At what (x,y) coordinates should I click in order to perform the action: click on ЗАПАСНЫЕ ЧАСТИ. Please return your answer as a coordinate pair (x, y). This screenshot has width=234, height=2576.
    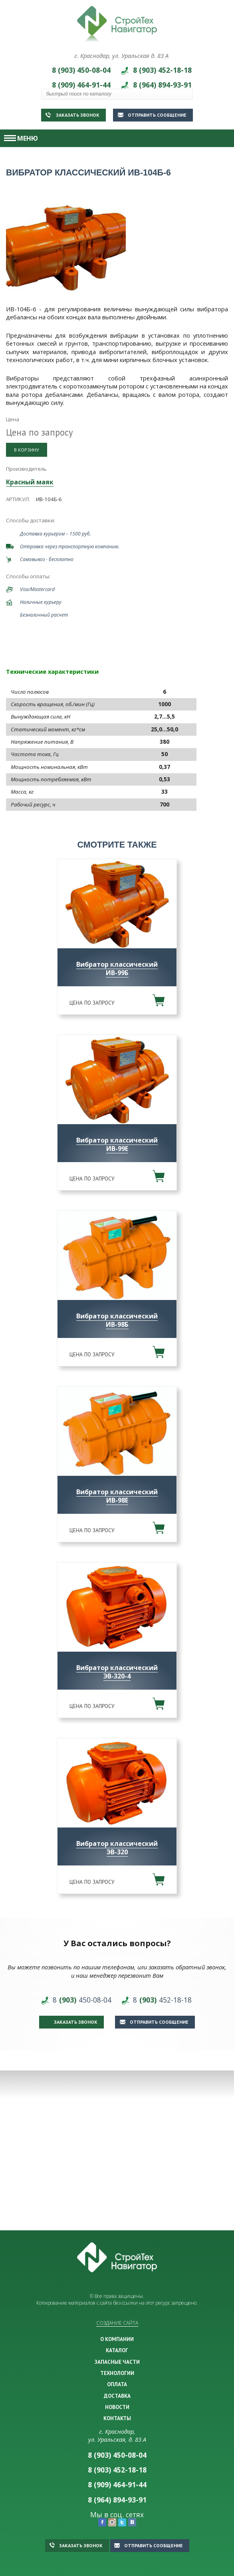
    Looking at the image, I should click on (117, 2361).